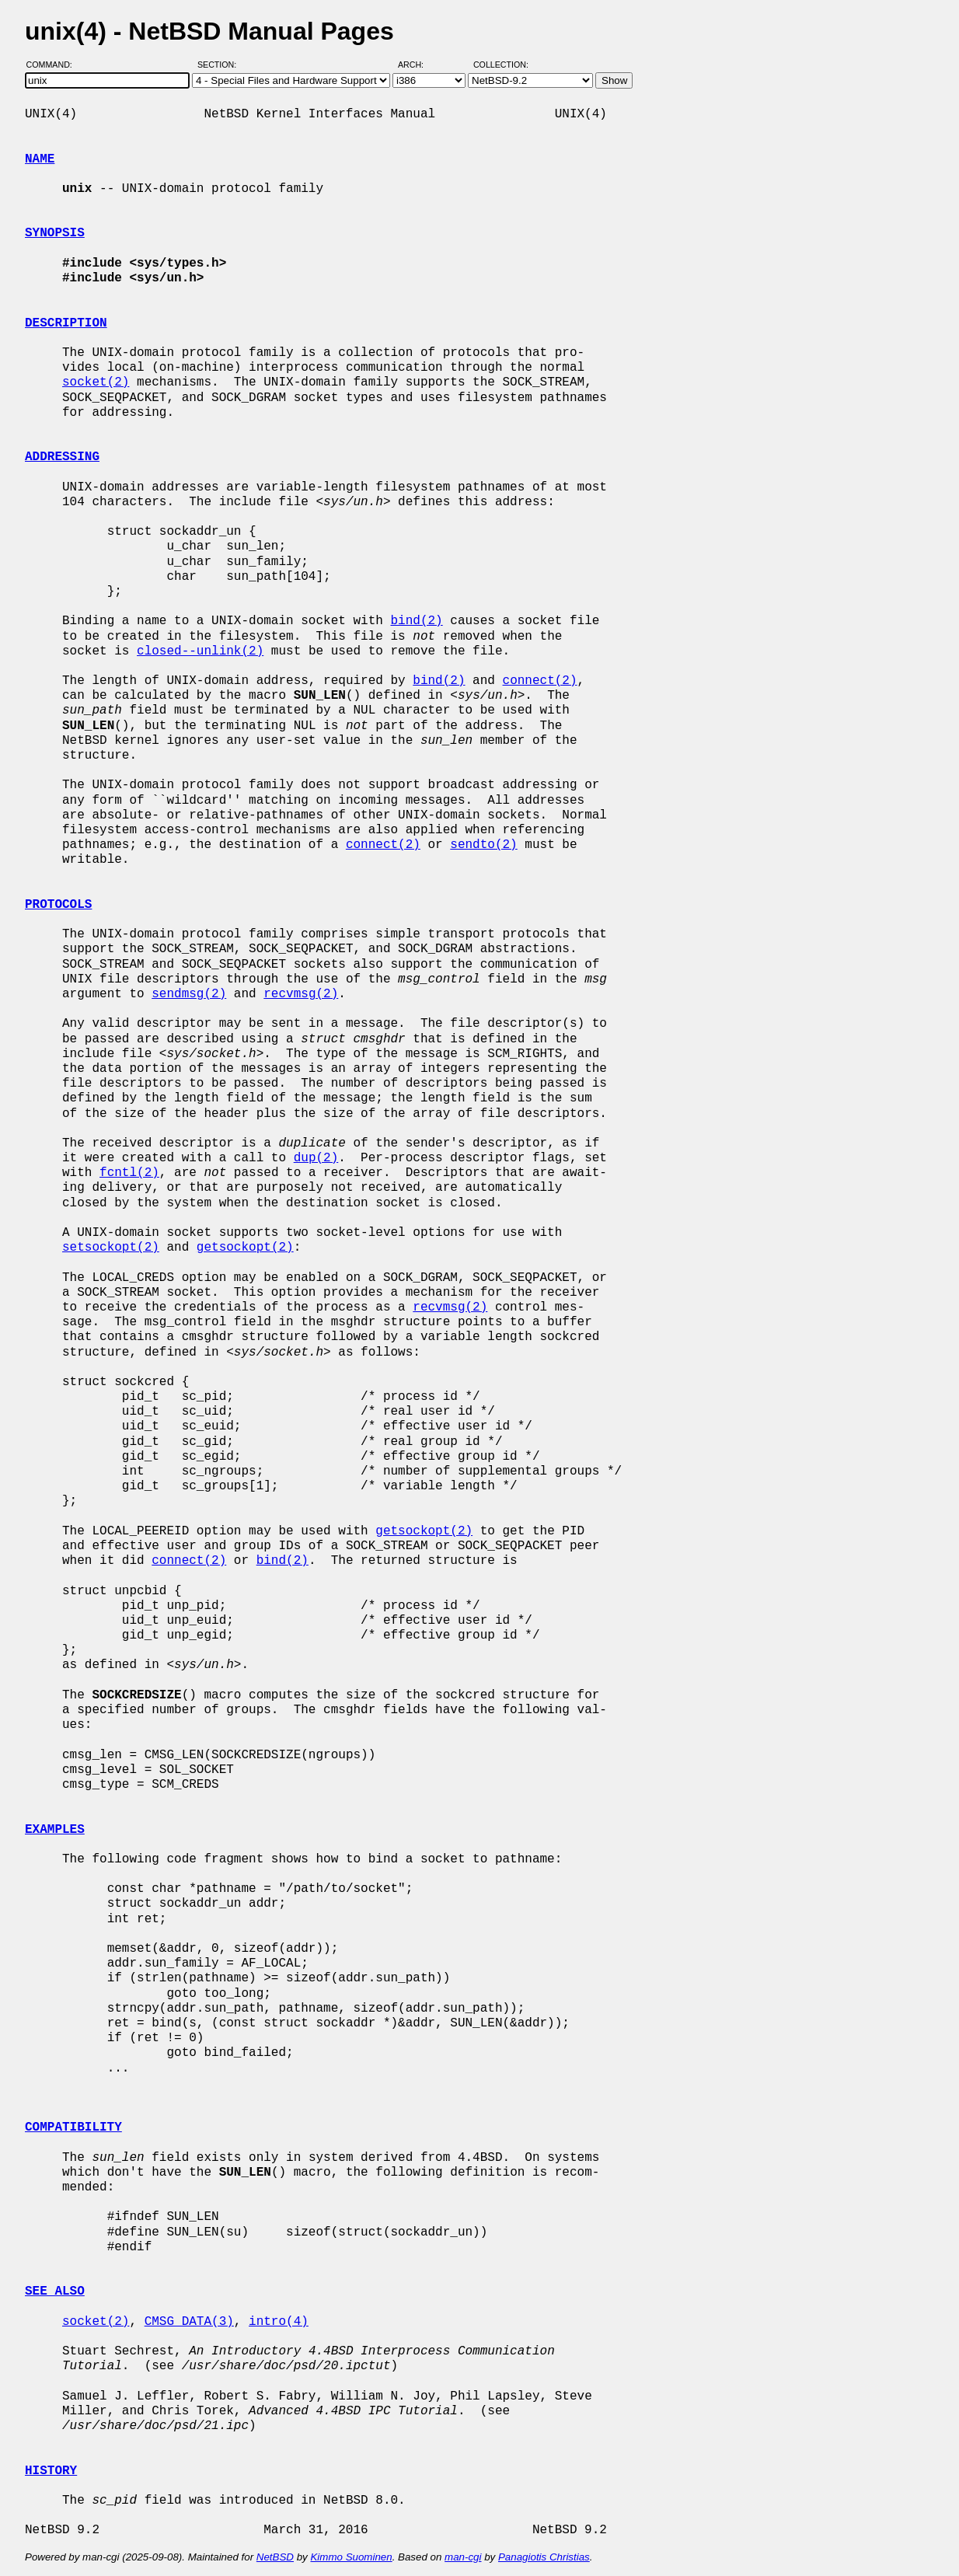 The image size is (959, 2576). What do you see at coordinates (539, 680) in the screenshot?
I see `connect(2)` at bounding box center [539, 680].